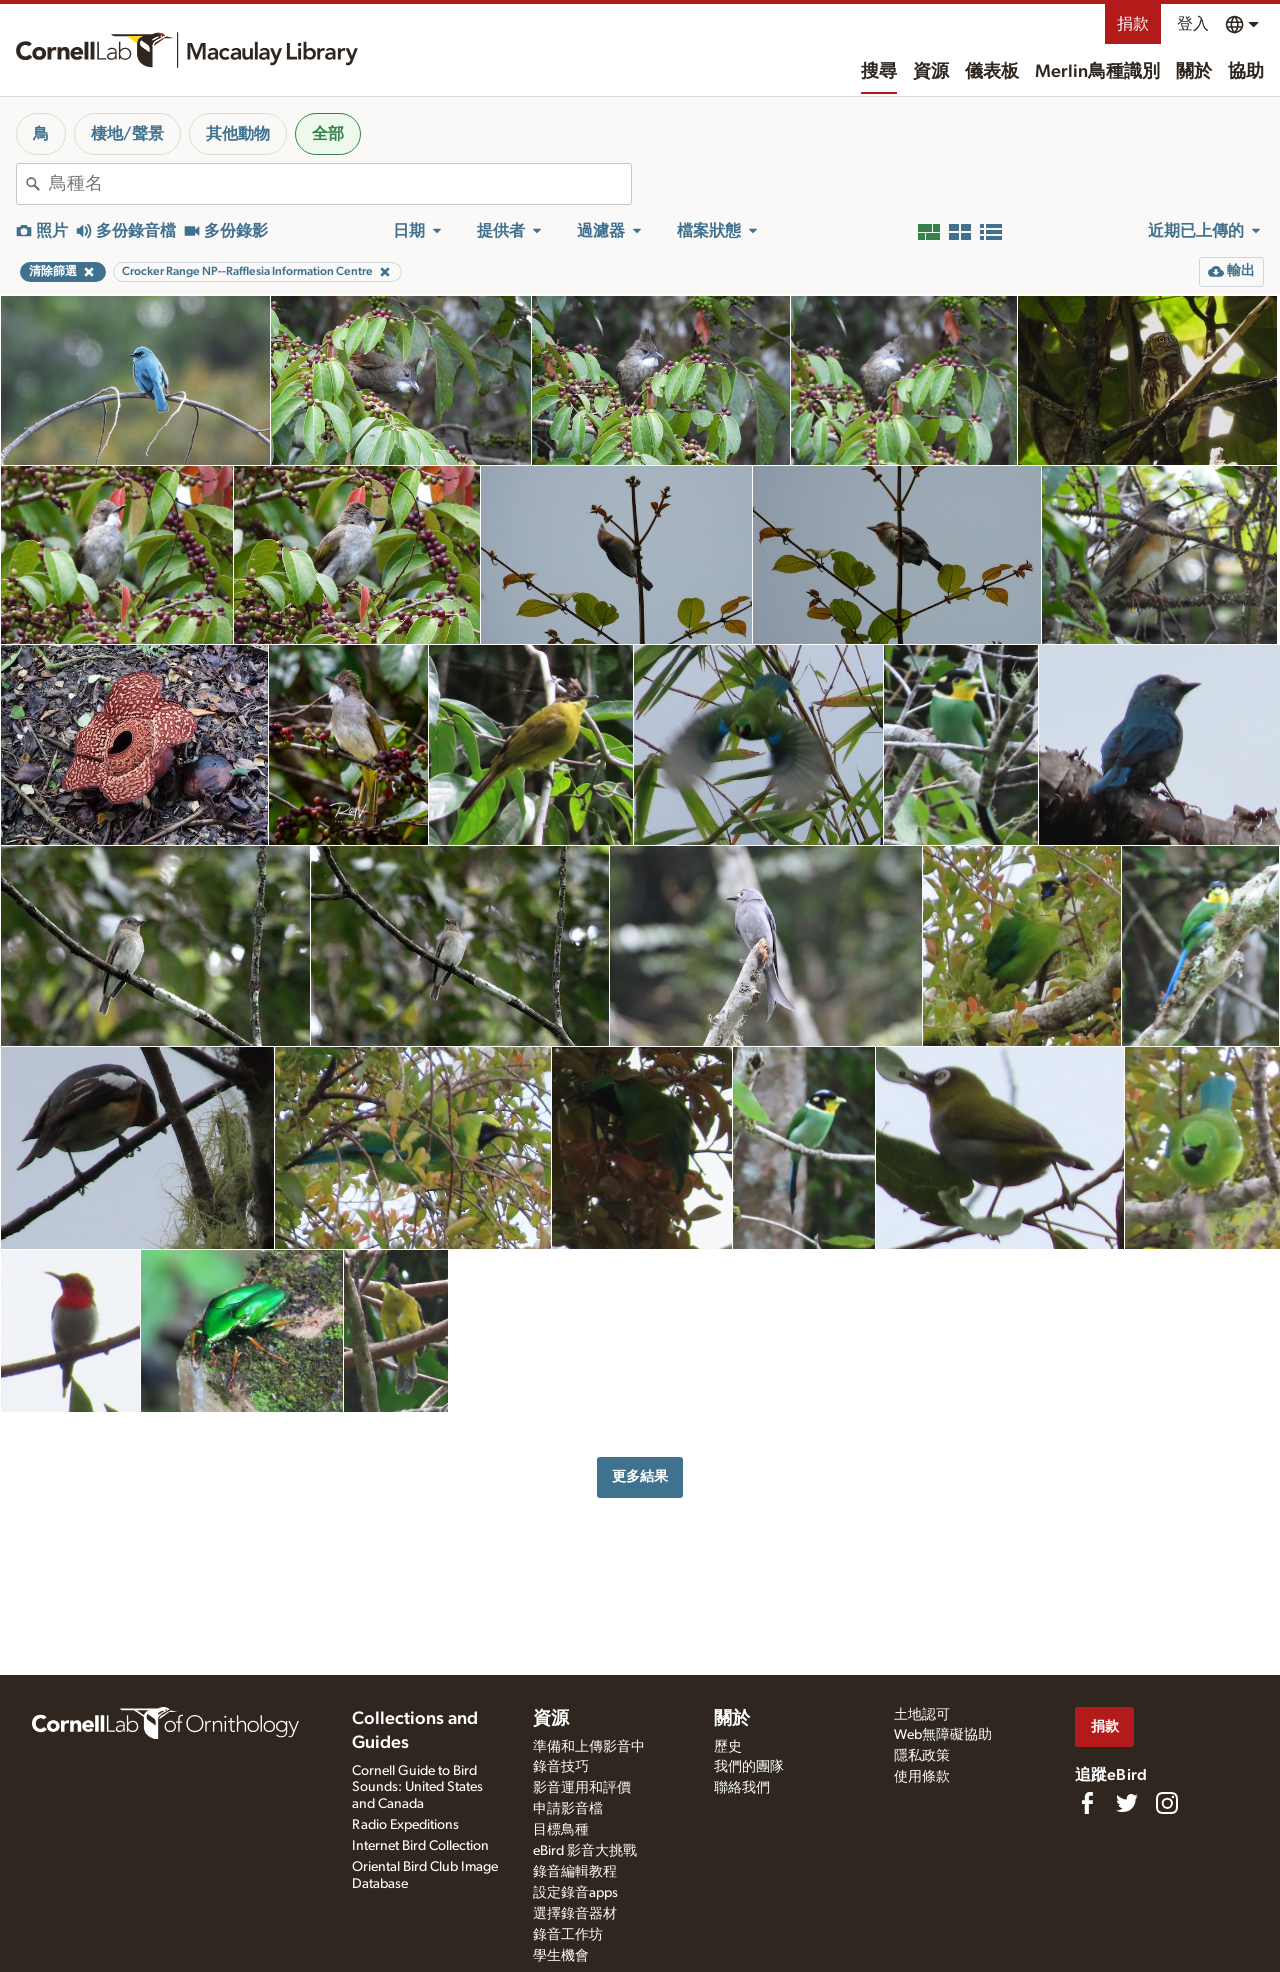 The image size is (1280, 1972). Describe the element at coordinates (238, 134) in the screenshot. I see `其他動物` at that location.